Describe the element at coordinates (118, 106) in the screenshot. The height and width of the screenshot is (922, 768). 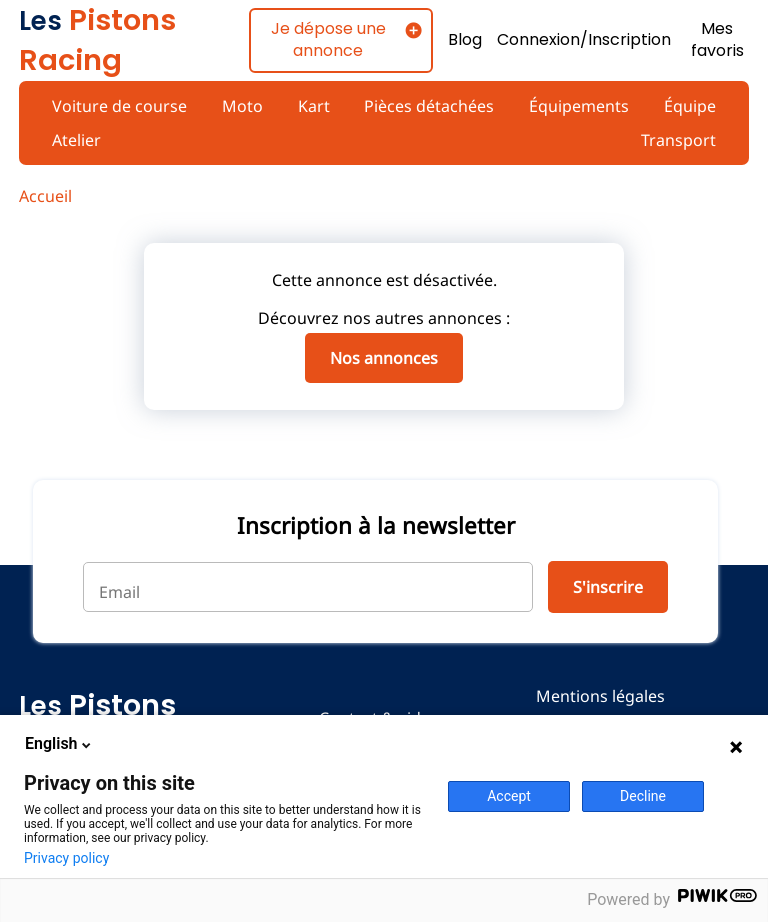
I see `Voiture de course` at that location.